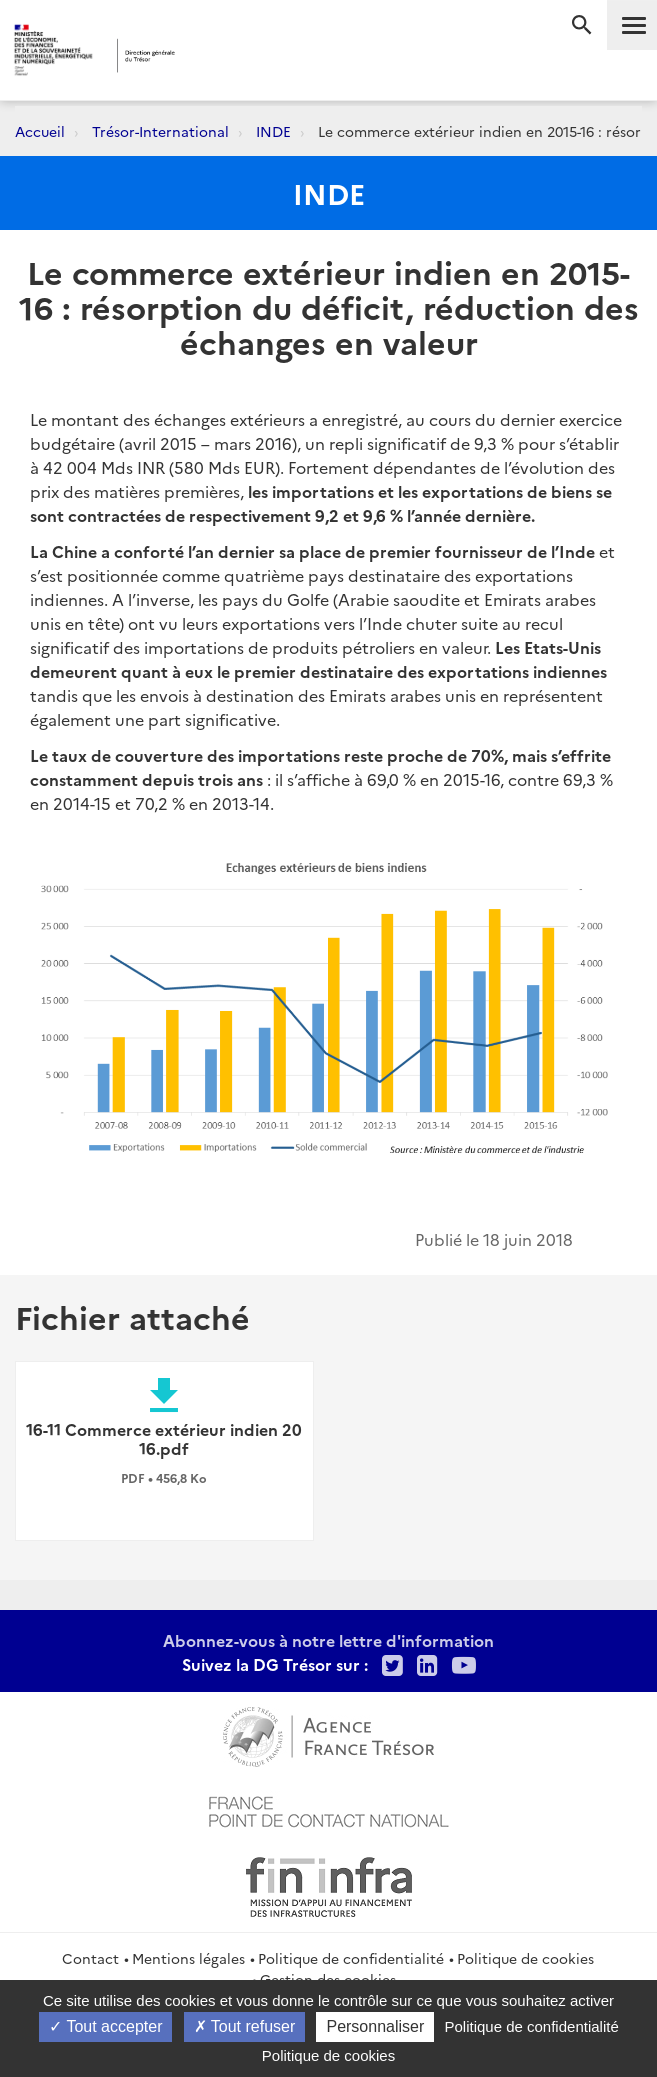 The width and height of the screenshot is (657, 2077). Describe the element at coordinates (328, 1640) in the screenshot. I see `Abonnez-vous à notre lettre d'information` at that location.